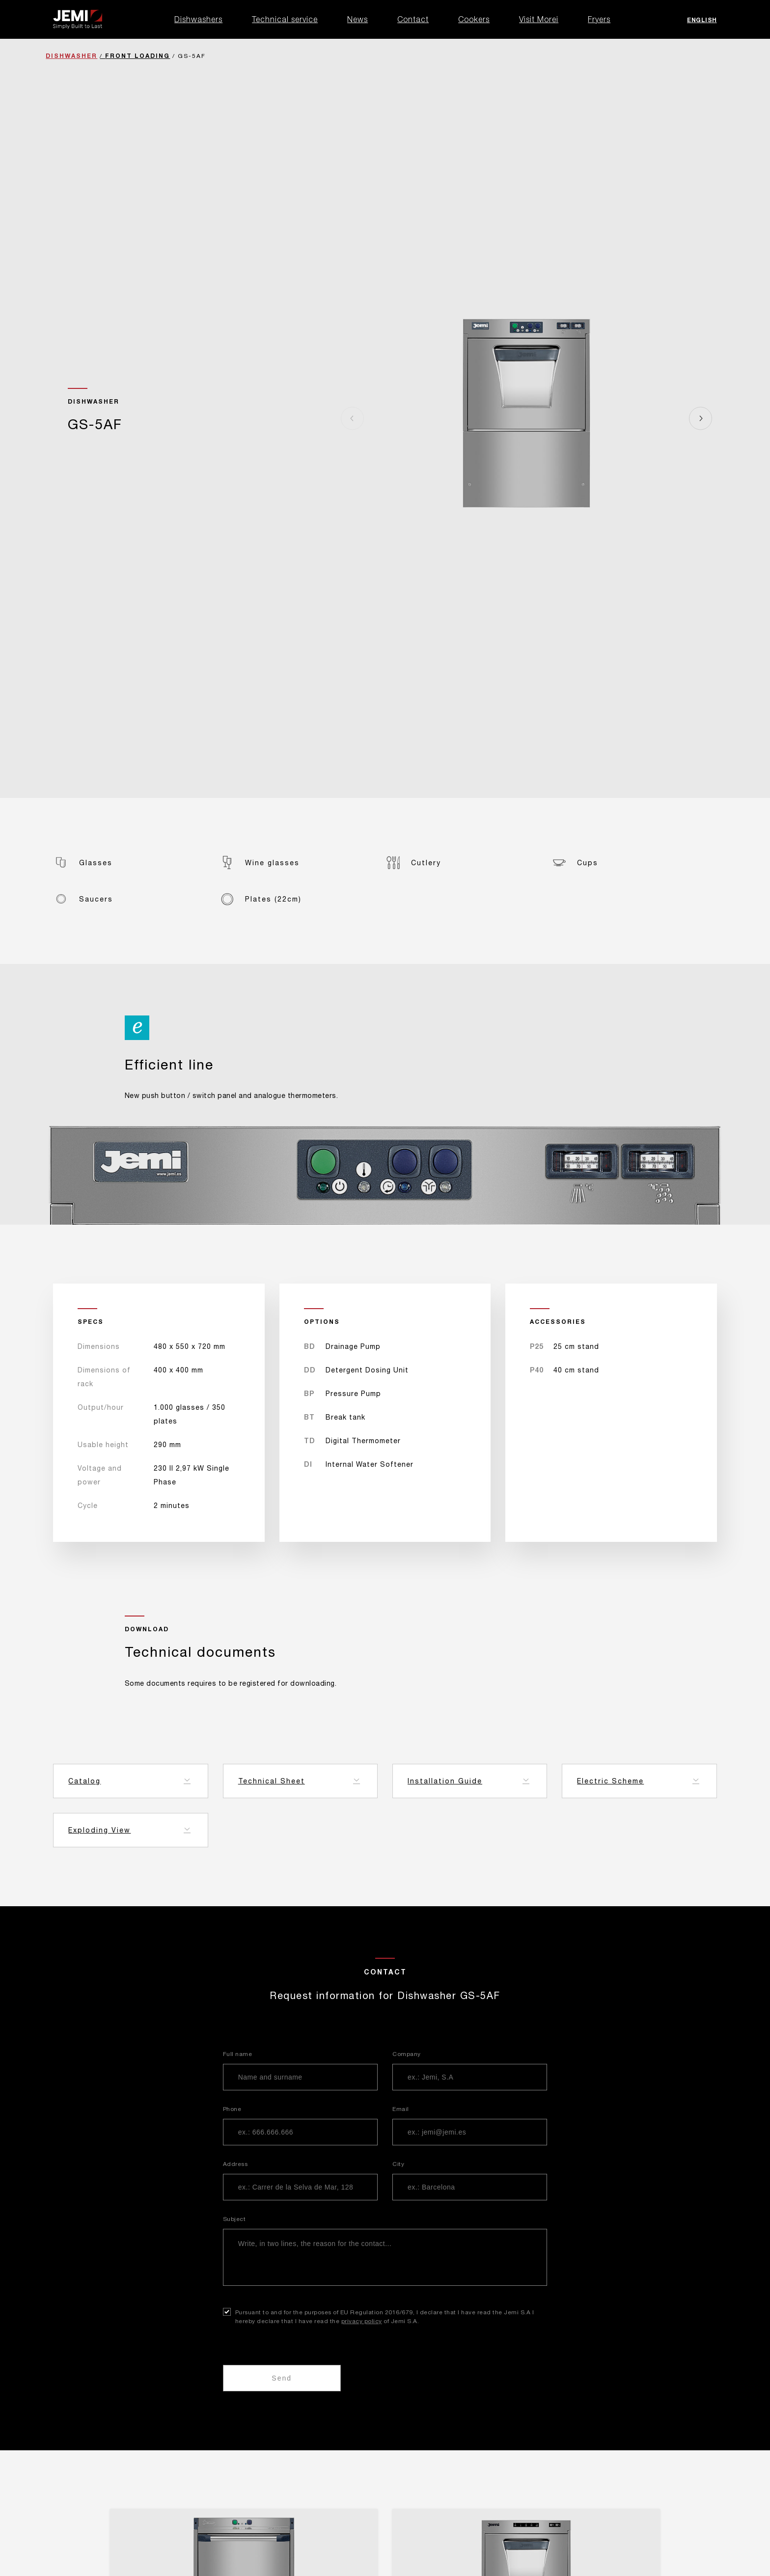 The width and height of the screenshot is (770, 2576). I want to click on Fryers, so click(599, 19).